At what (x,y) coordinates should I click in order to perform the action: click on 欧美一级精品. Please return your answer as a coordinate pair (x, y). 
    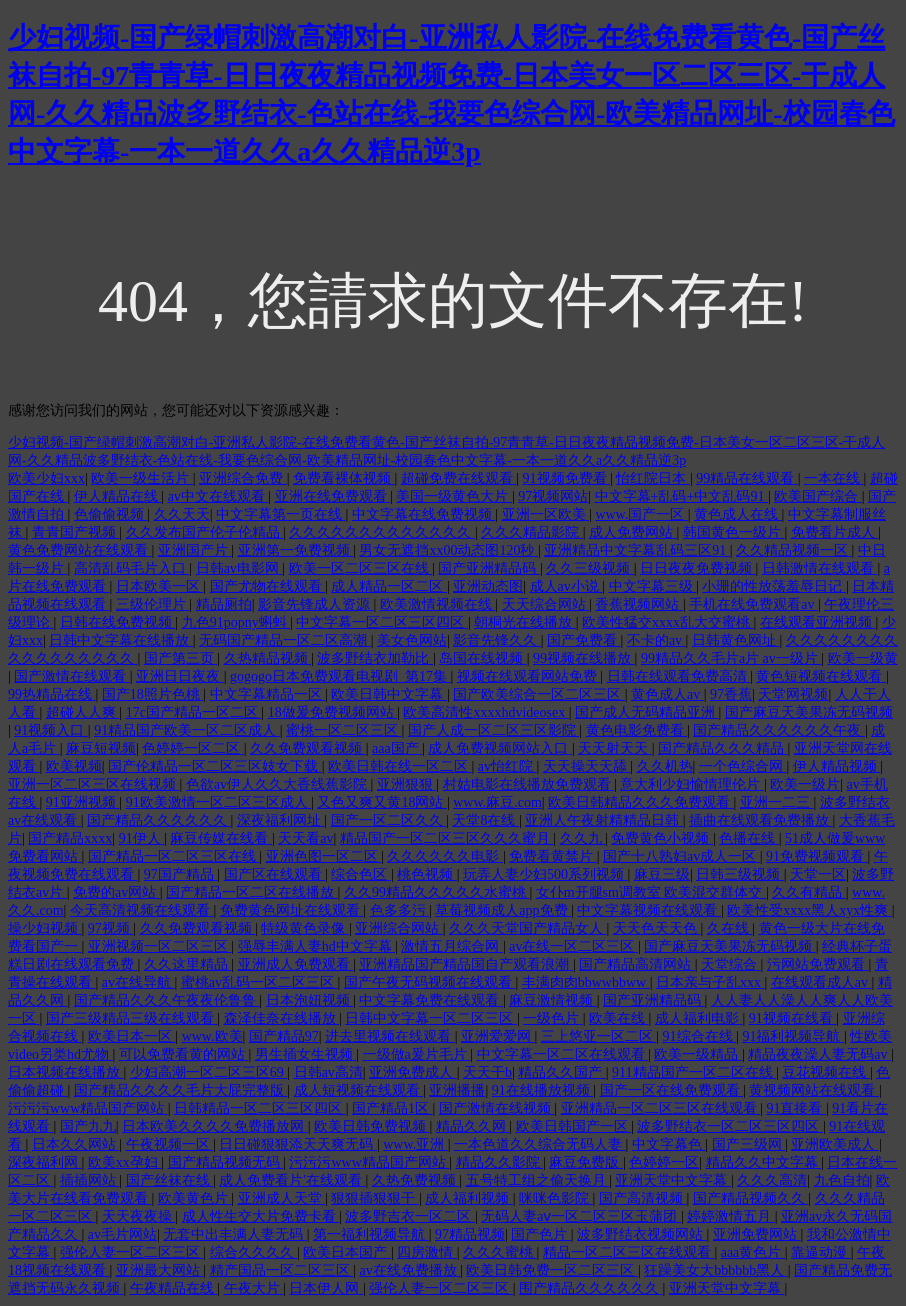
    Looking at the image, I should click on (698, 1054).